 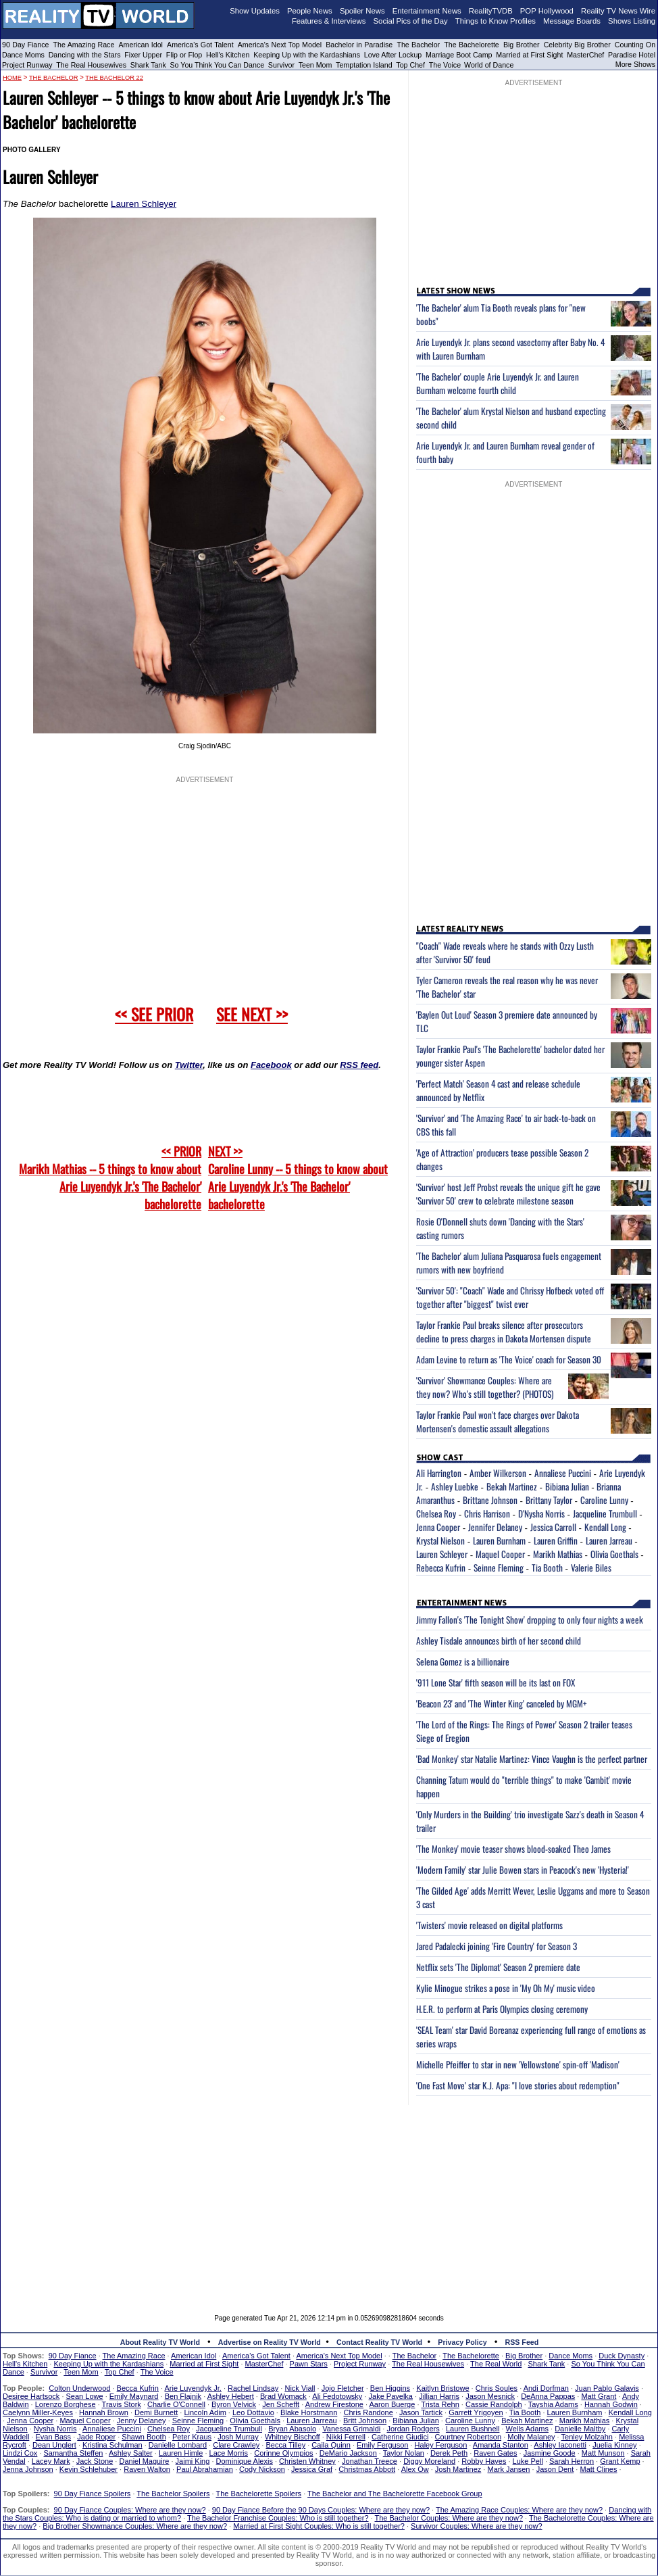 What do you see at coordinates (497, 1421) in the screenshot?
I see `Taylor Frankie Paul won't face charges over Dakota Mortensen's domestic assault allegations` at bounding box center [497, 1421].